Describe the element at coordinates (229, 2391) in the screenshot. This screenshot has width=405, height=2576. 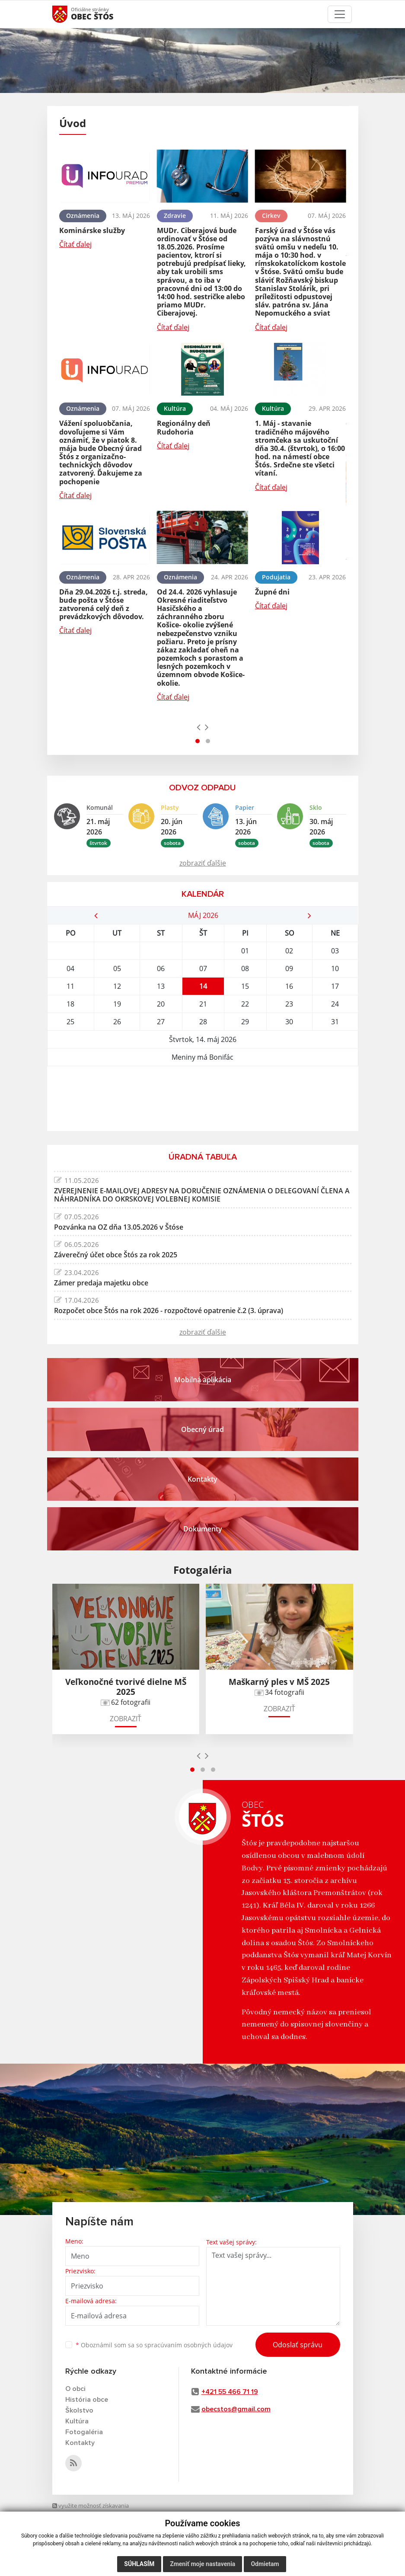
I see `+421 55 466 71 19` at that location.